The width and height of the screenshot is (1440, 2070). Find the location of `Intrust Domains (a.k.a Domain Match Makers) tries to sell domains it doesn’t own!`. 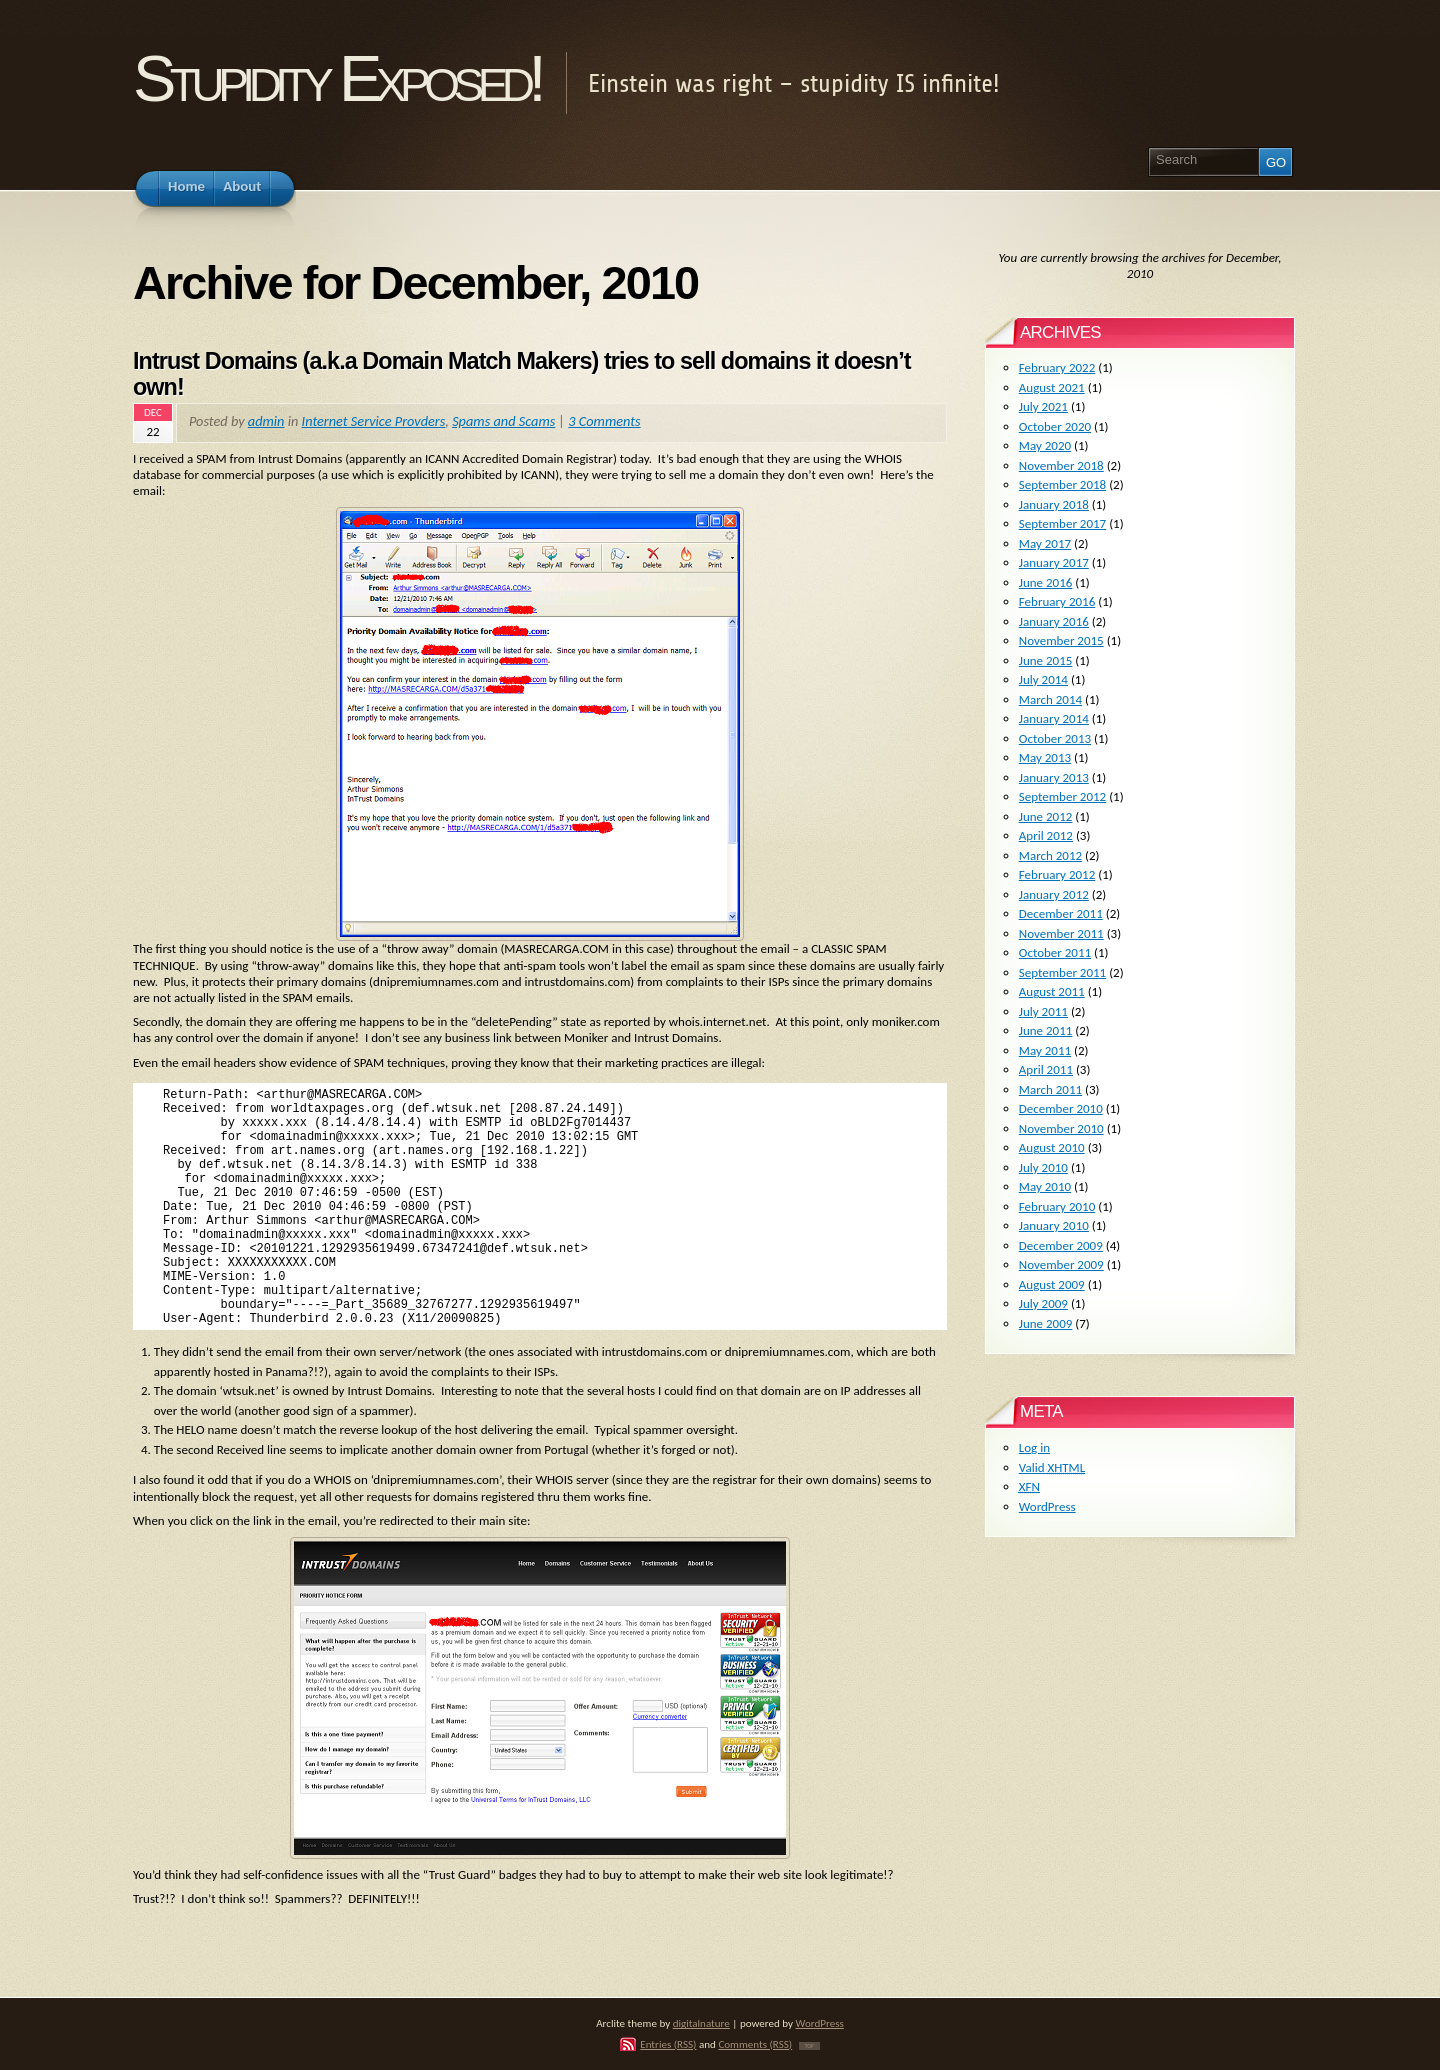

Intrust Domains (a.k.a Domain Match Makers) tries to sell domains it doesn’t own! is located at coordinates (522, 374).